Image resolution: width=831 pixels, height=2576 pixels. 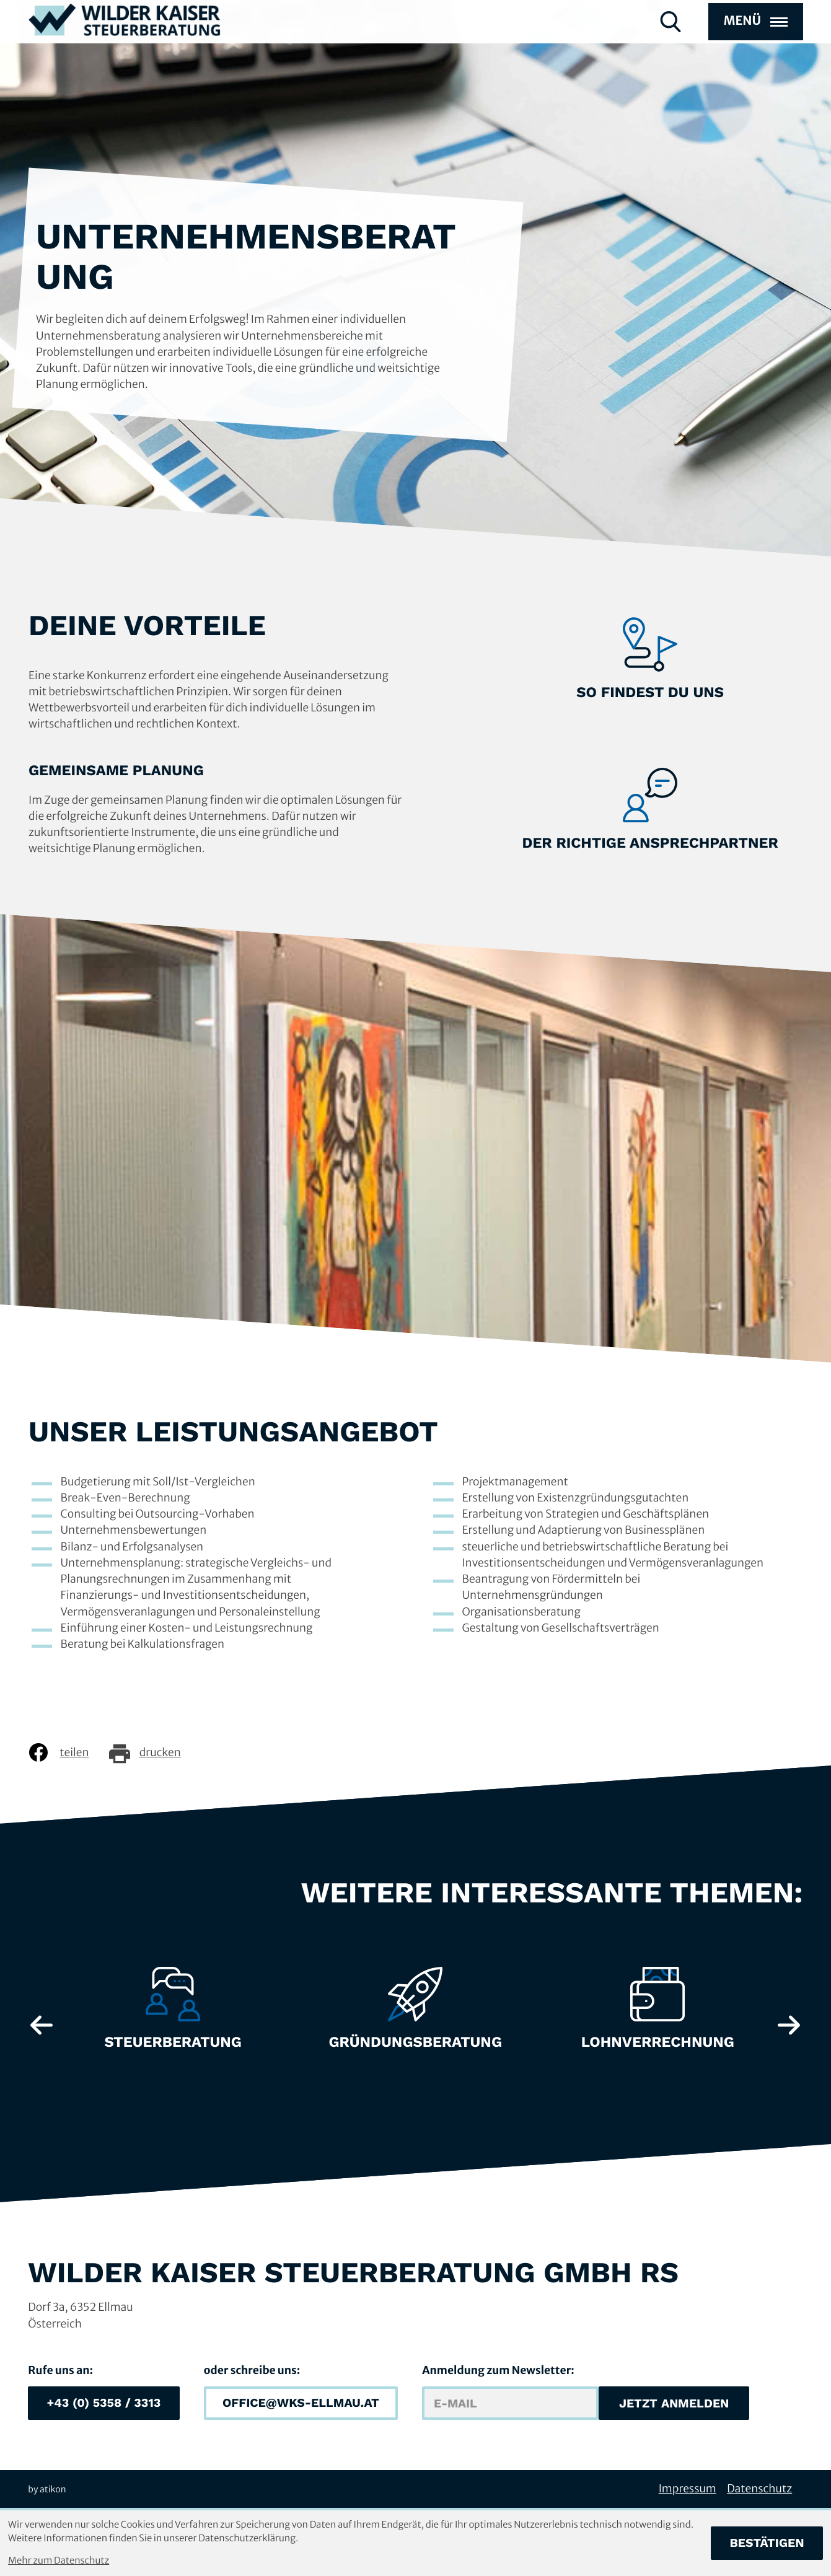 What do you see at coordinates (47, 2489) in the screenshot?
I see `by atikon` at bounding box center [47, 2489].